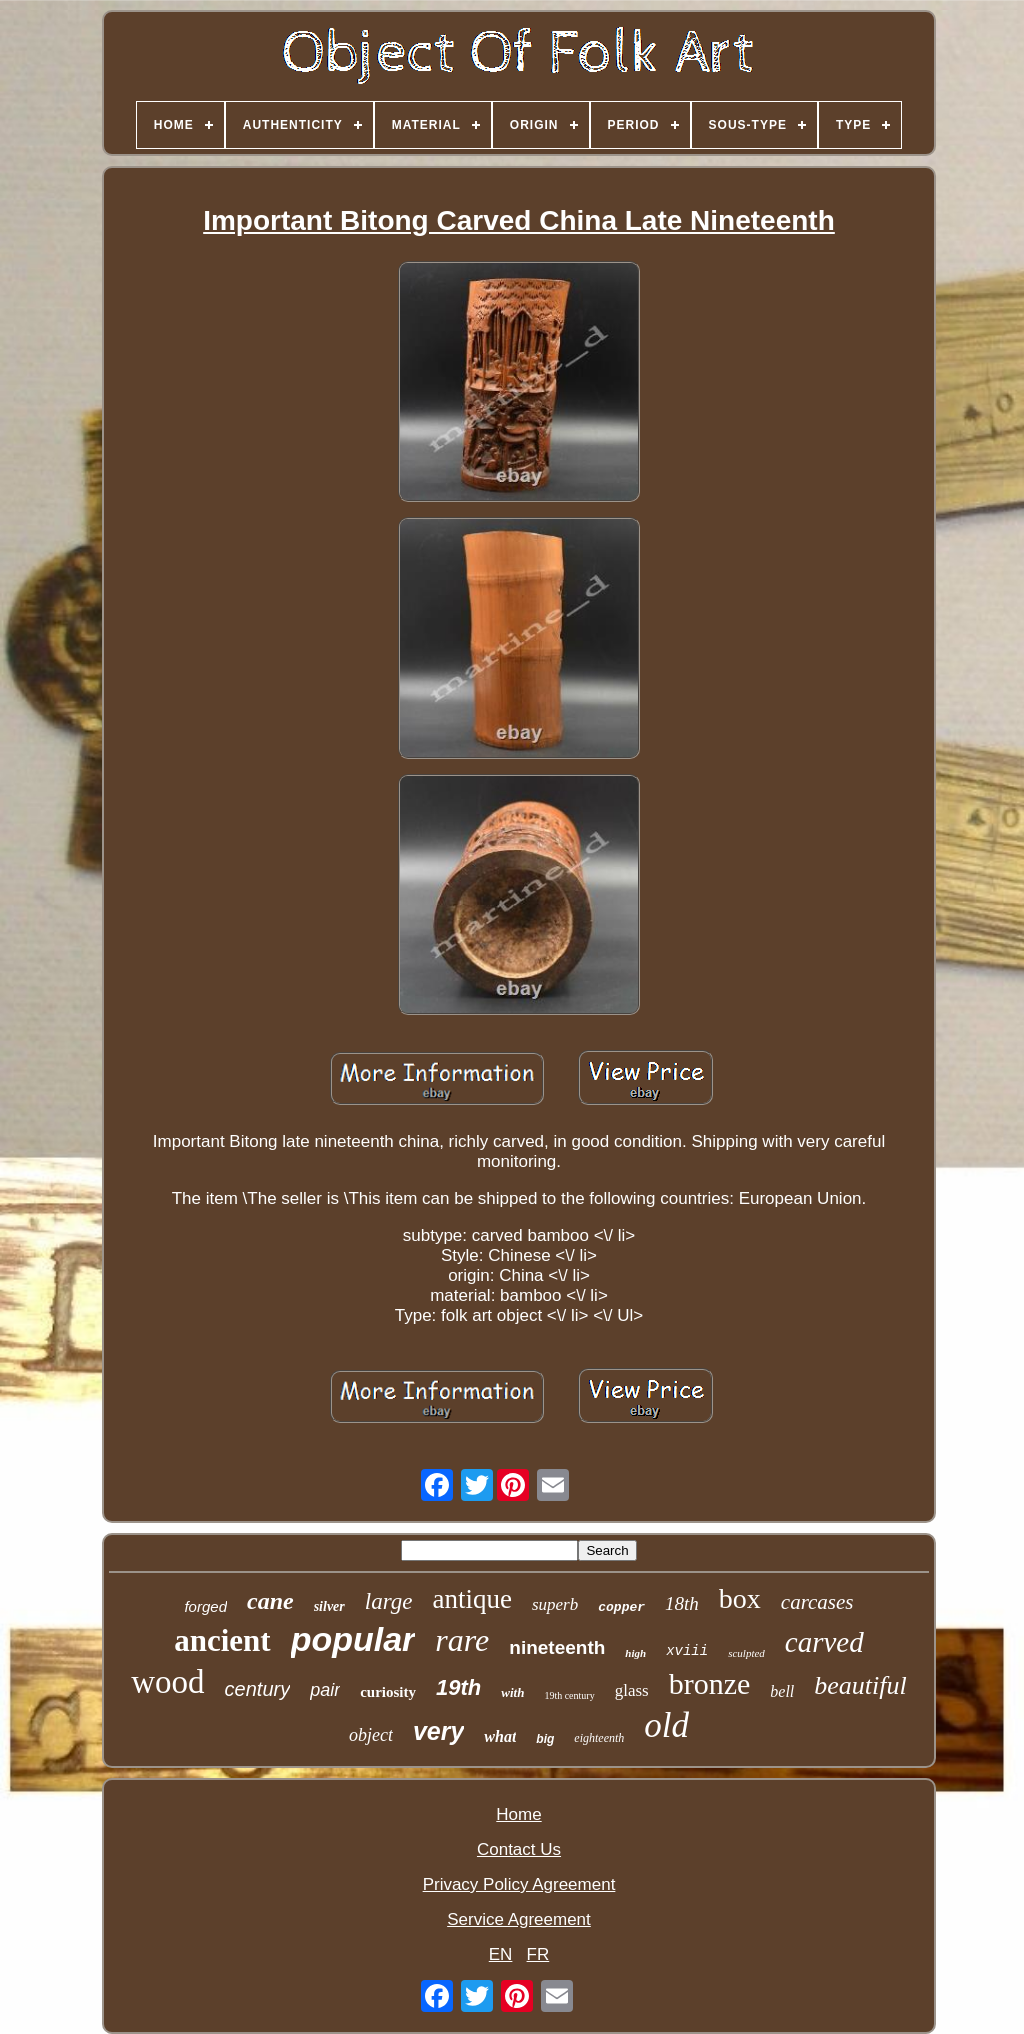 This screenshot has height=2034, width=1024. Describe the element at coordinates (329, 1606) in the screenshot. I see `silver` at that location.